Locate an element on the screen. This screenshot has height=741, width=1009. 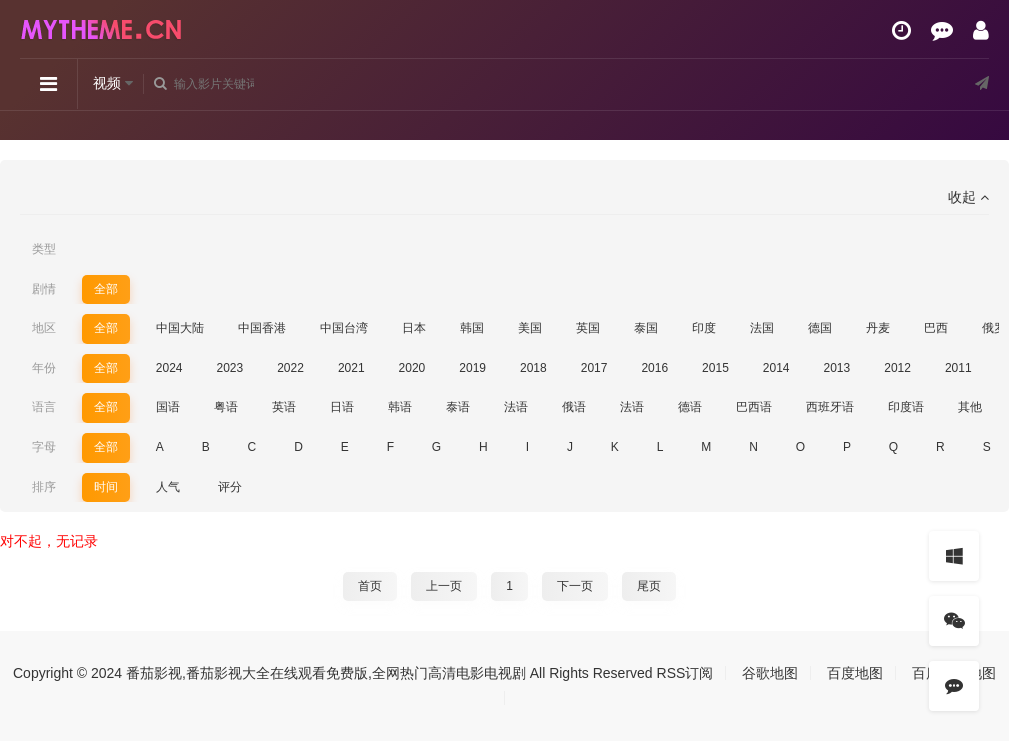
类型 is located at coordinates (44, 249).